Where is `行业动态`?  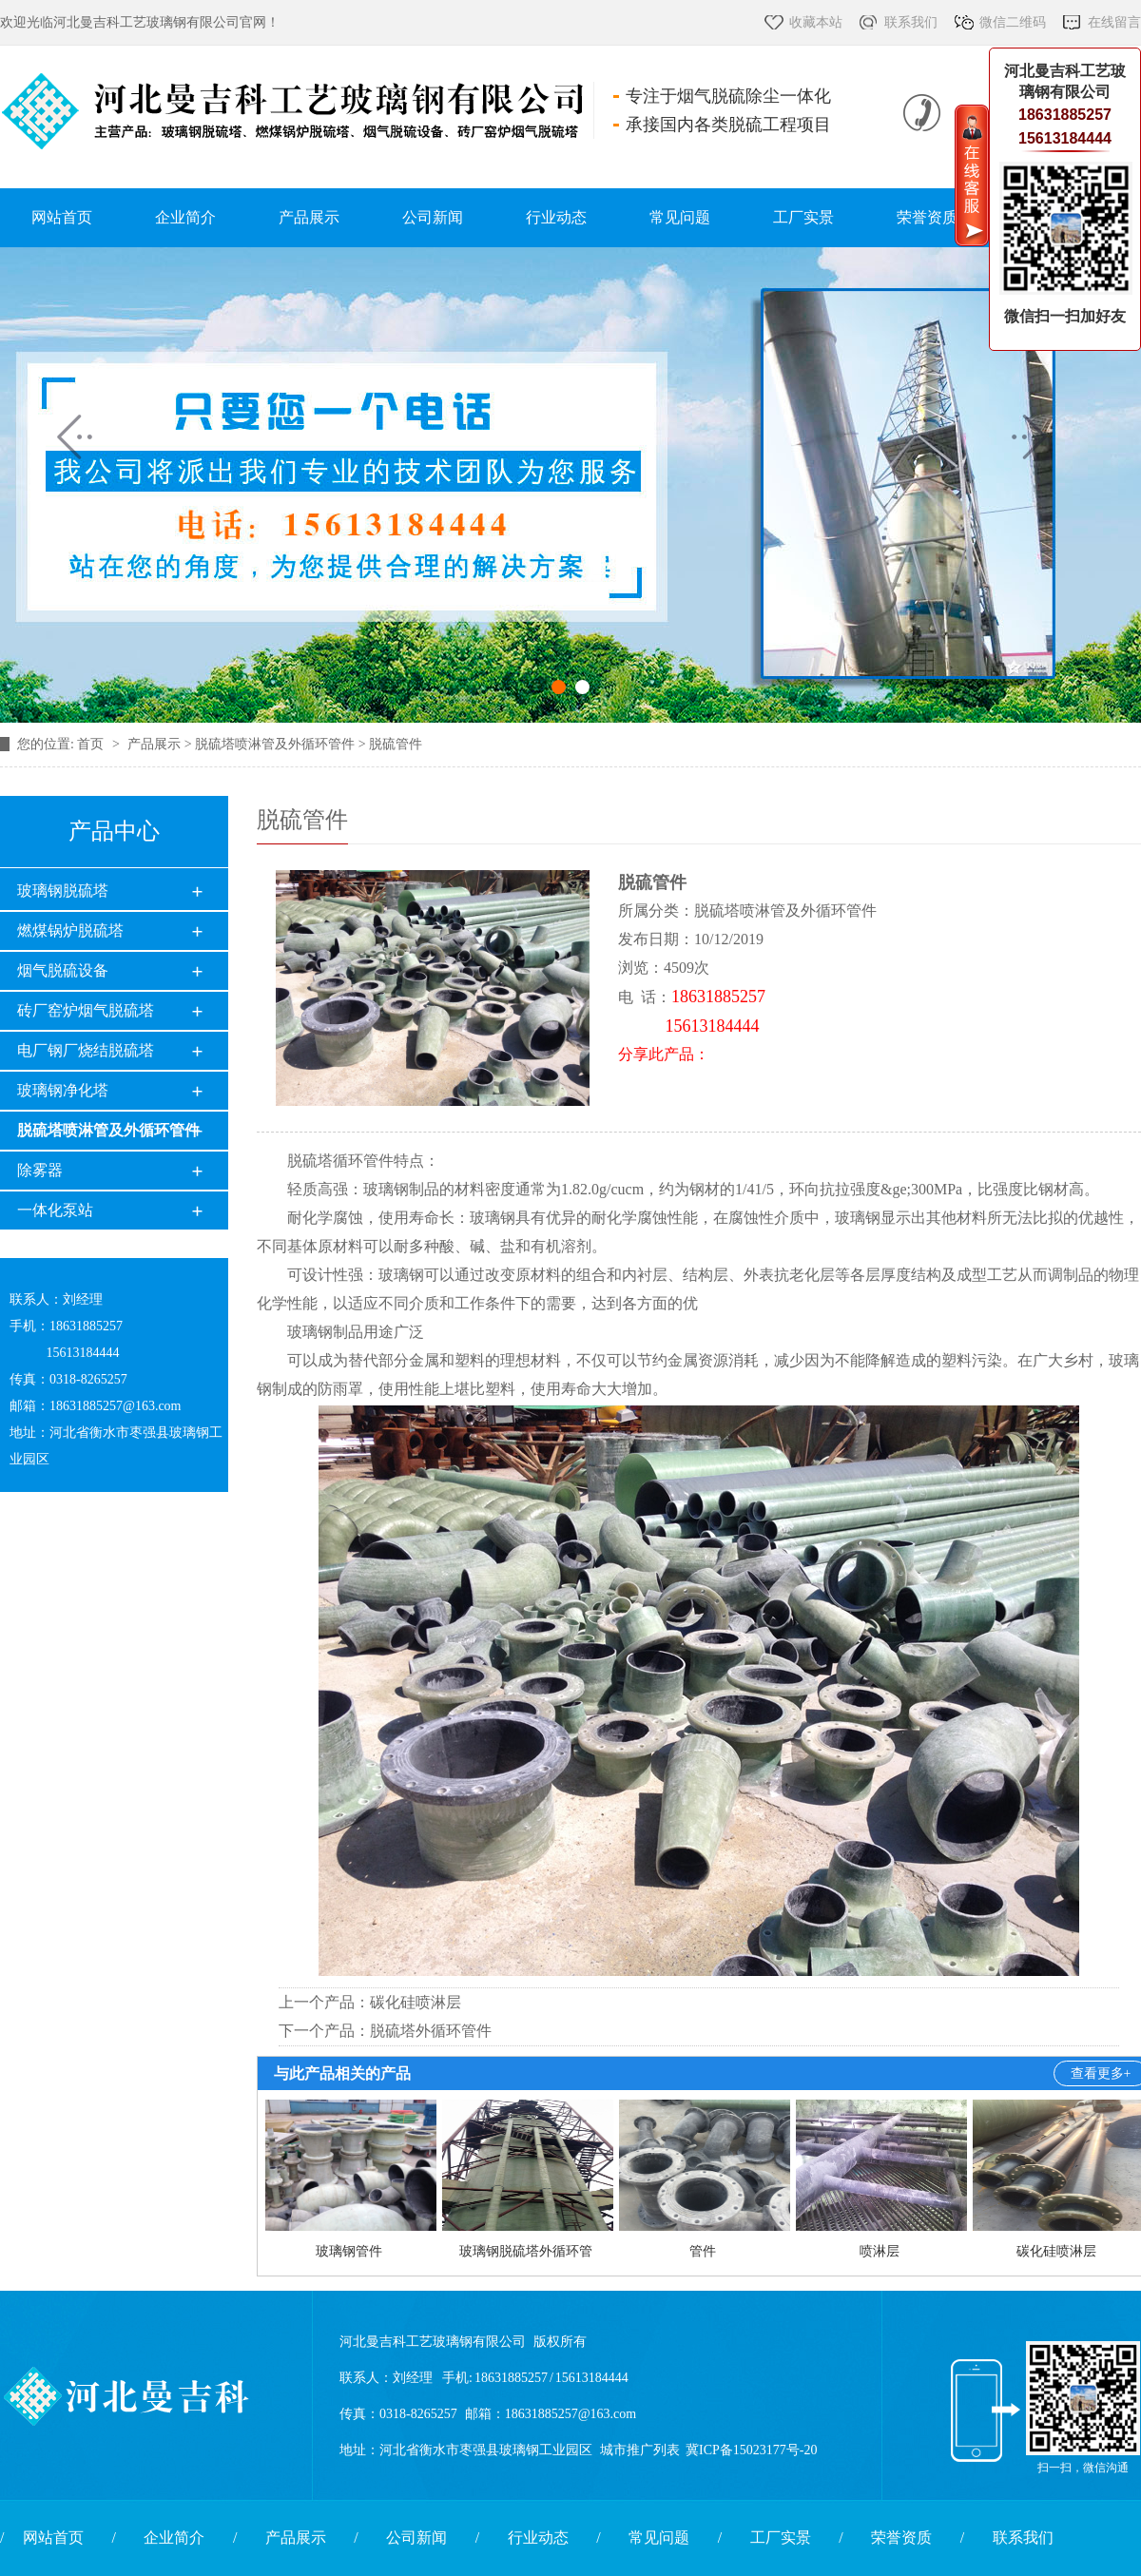 行业动态 is located at coordinates (556, 217).